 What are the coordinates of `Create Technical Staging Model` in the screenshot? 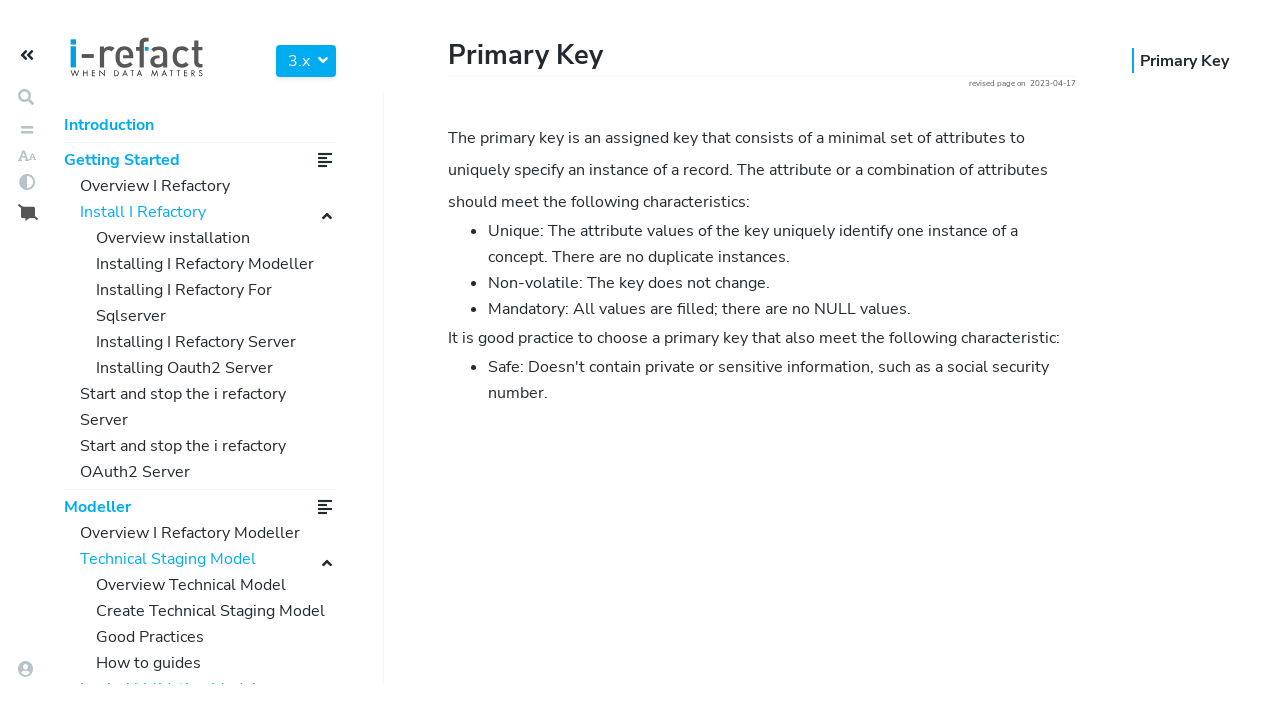 It's located at (210, 611).